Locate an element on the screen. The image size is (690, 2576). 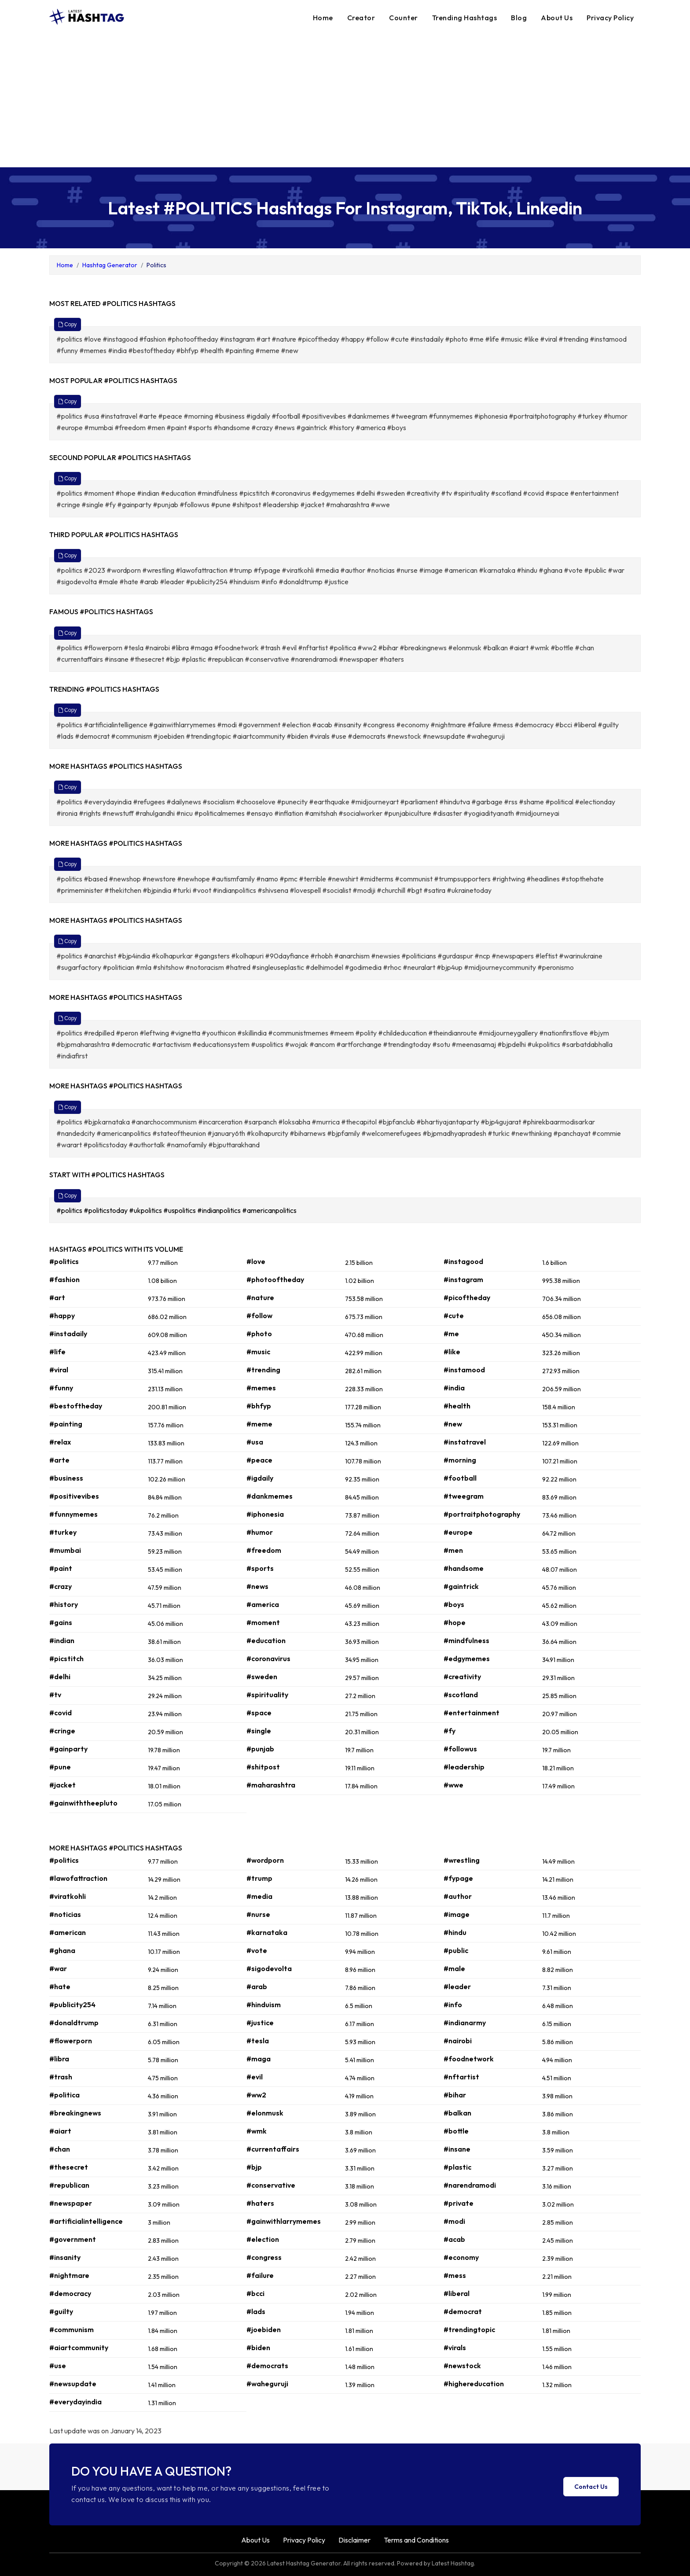
#bestoftheday is located at coordinates (75, 1405).